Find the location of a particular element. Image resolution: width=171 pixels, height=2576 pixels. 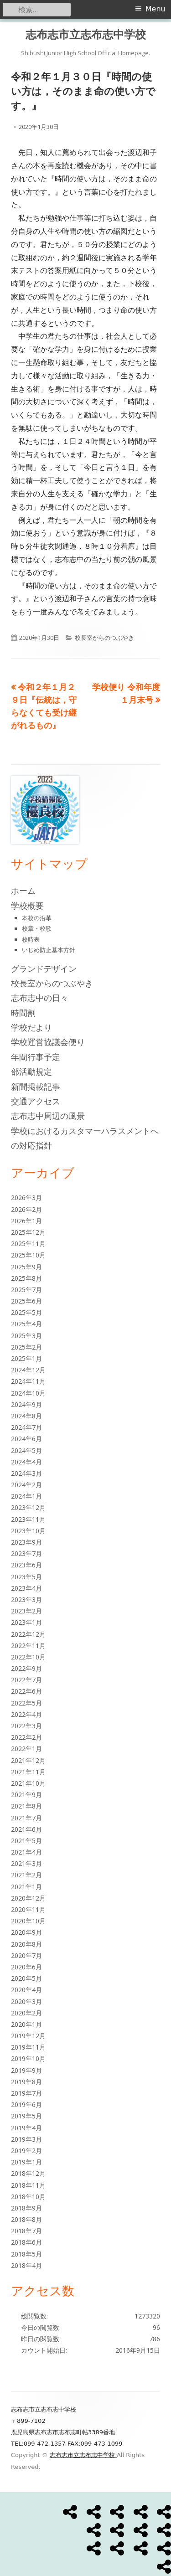

志布志中周辺の風景 is located at coordinates (48, 1115).